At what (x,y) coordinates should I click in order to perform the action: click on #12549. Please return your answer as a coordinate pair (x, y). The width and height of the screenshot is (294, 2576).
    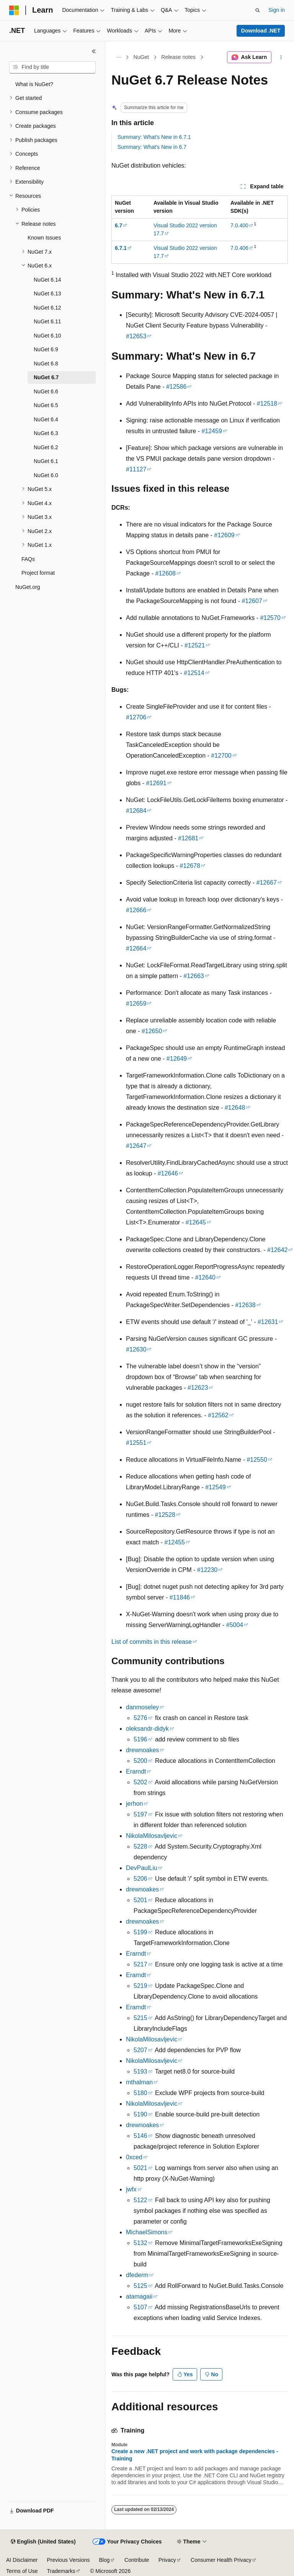
    Looking at the image, I should click on (215, 1487).